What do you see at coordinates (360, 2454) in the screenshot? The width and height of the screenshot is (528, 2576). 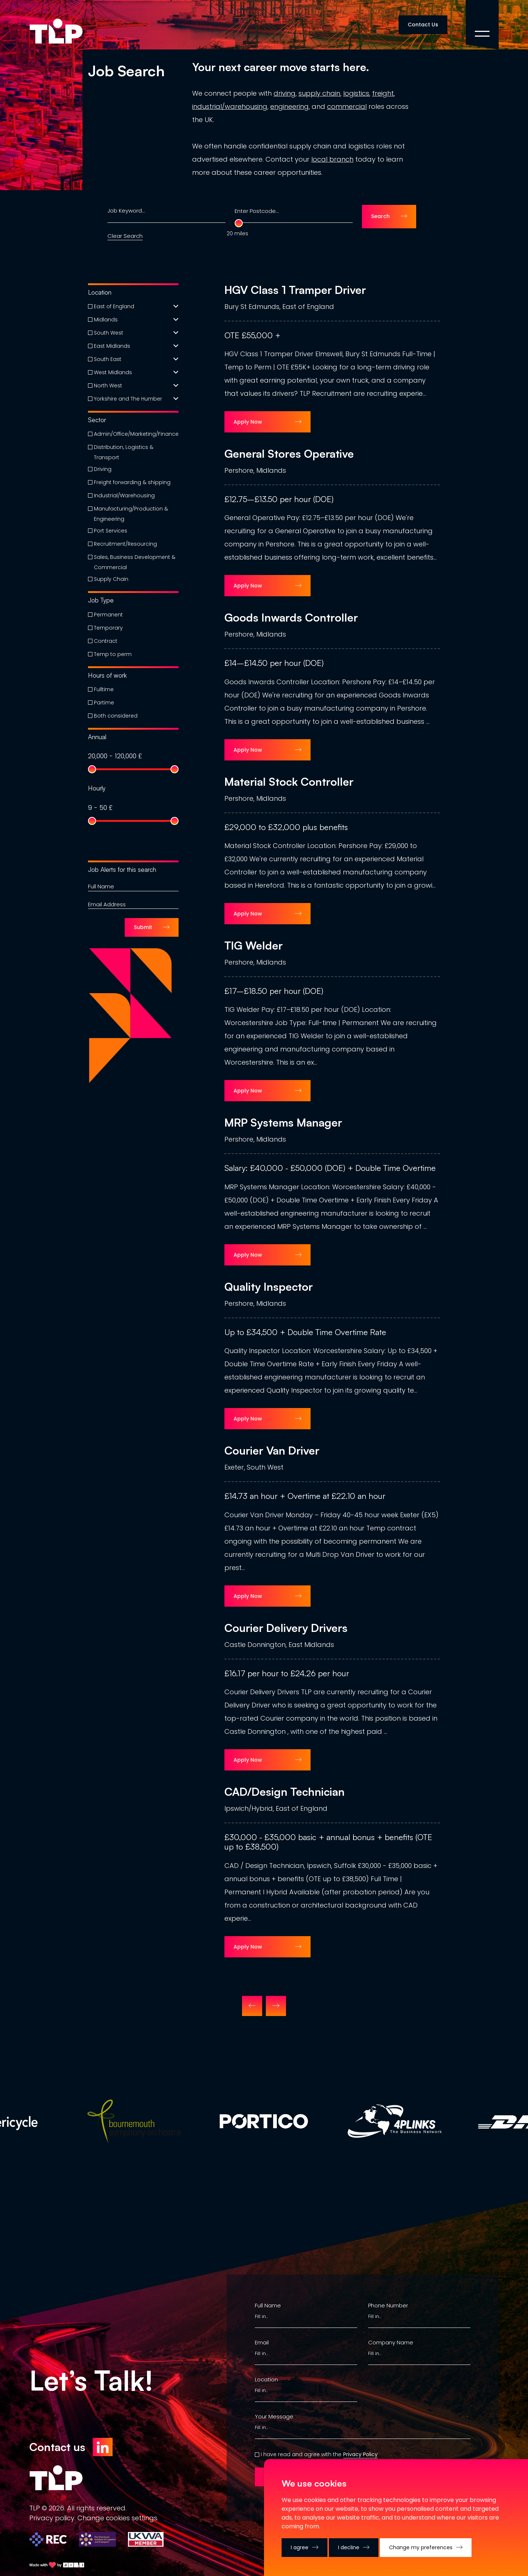 I see `Privacy Policy` at bounding box center [360, 2454].